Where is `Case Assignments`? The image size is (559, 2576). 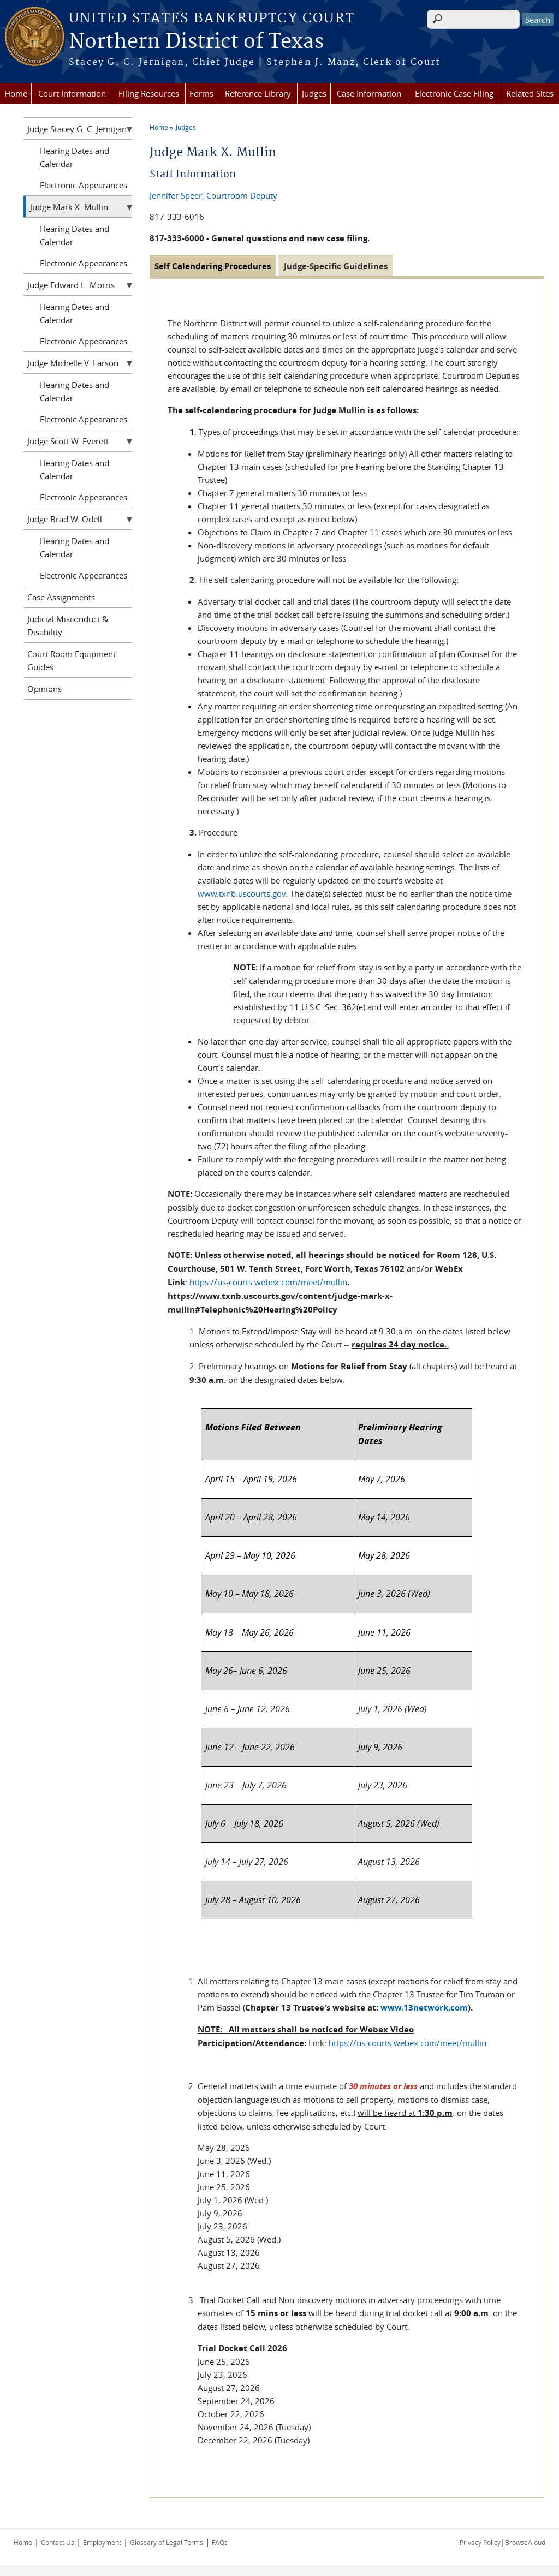 Case Assignments is located at coordinates (61, 597).